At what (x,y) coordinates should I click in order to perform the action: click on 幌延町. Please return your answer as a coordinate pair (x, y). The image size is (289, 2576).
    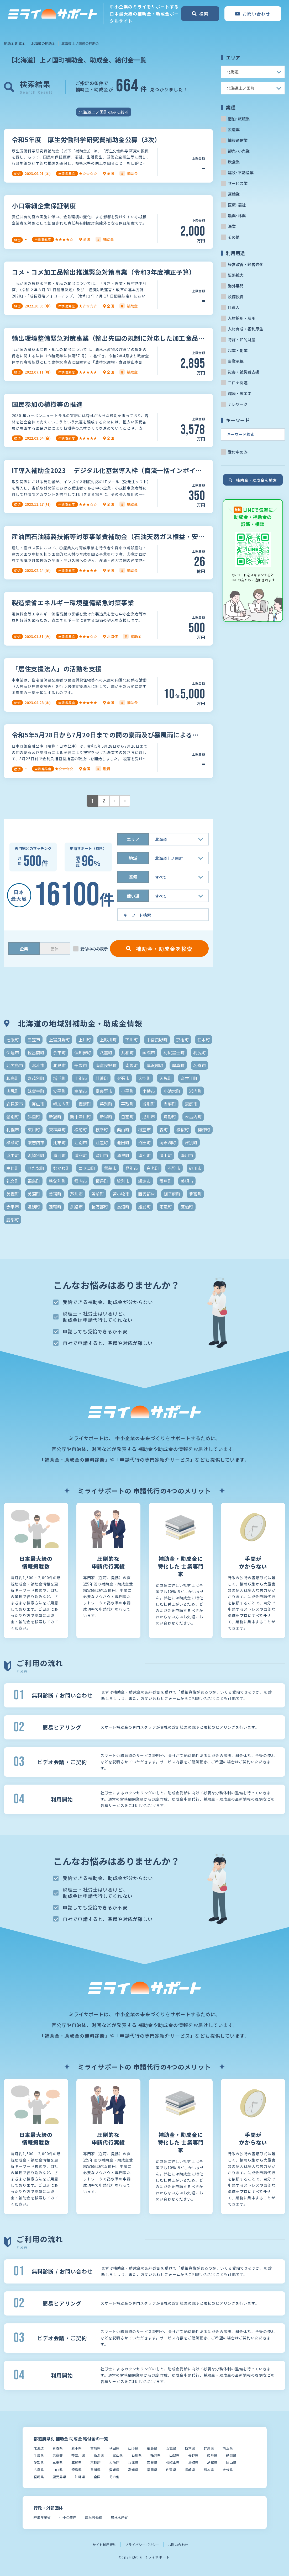
    Looking at the image, I should click on (84, 1104).